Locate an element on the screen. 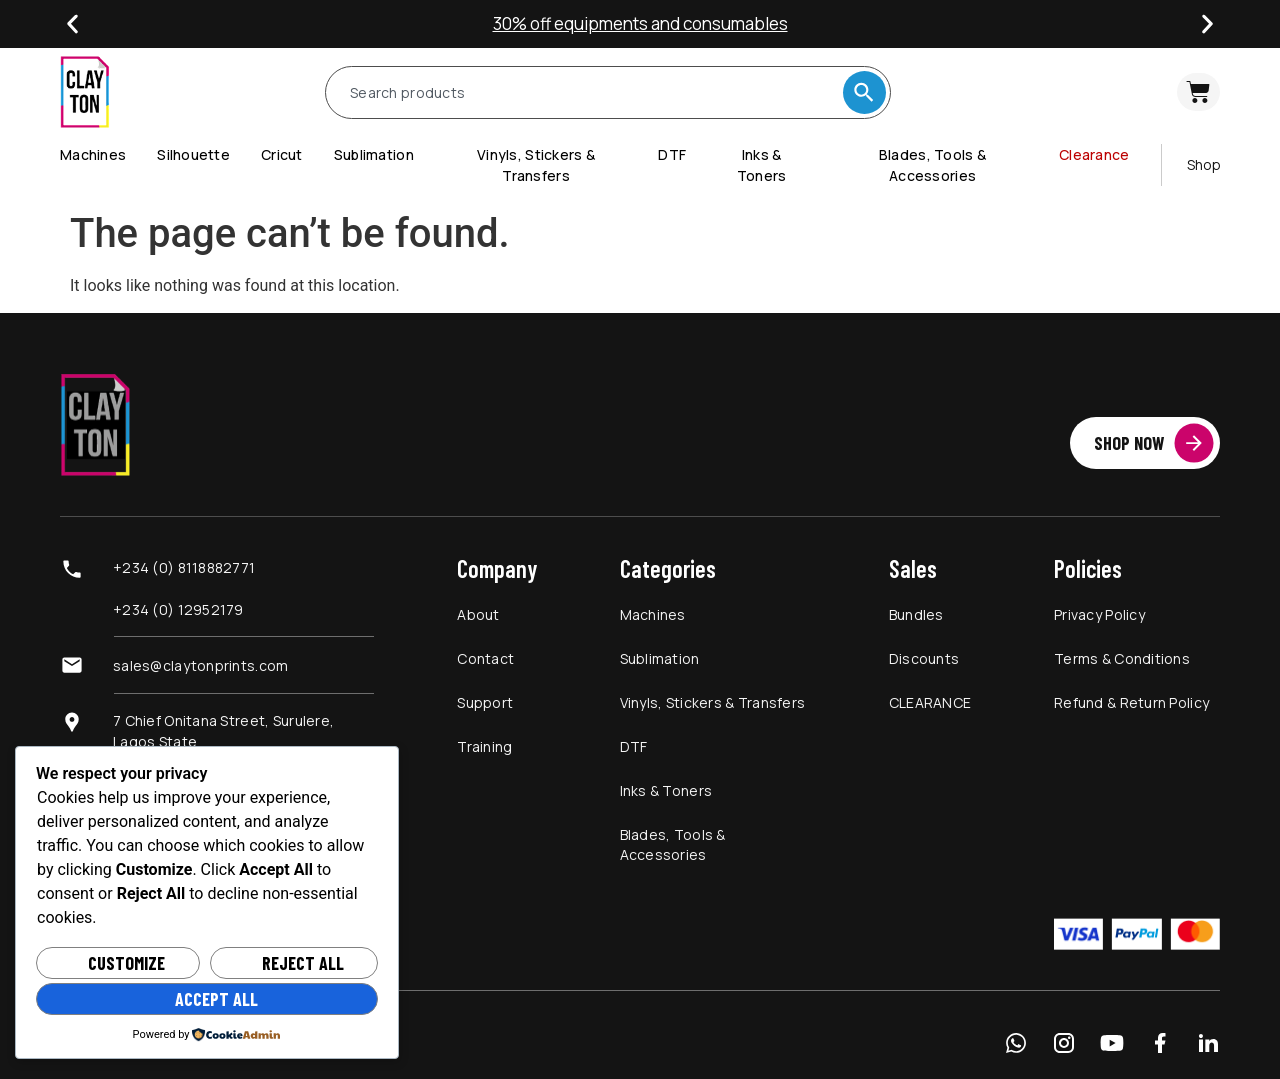 The width and height of the screenshot is (1280, 1079). Clearance [menuitem] is located at coordinates (1094, 154).